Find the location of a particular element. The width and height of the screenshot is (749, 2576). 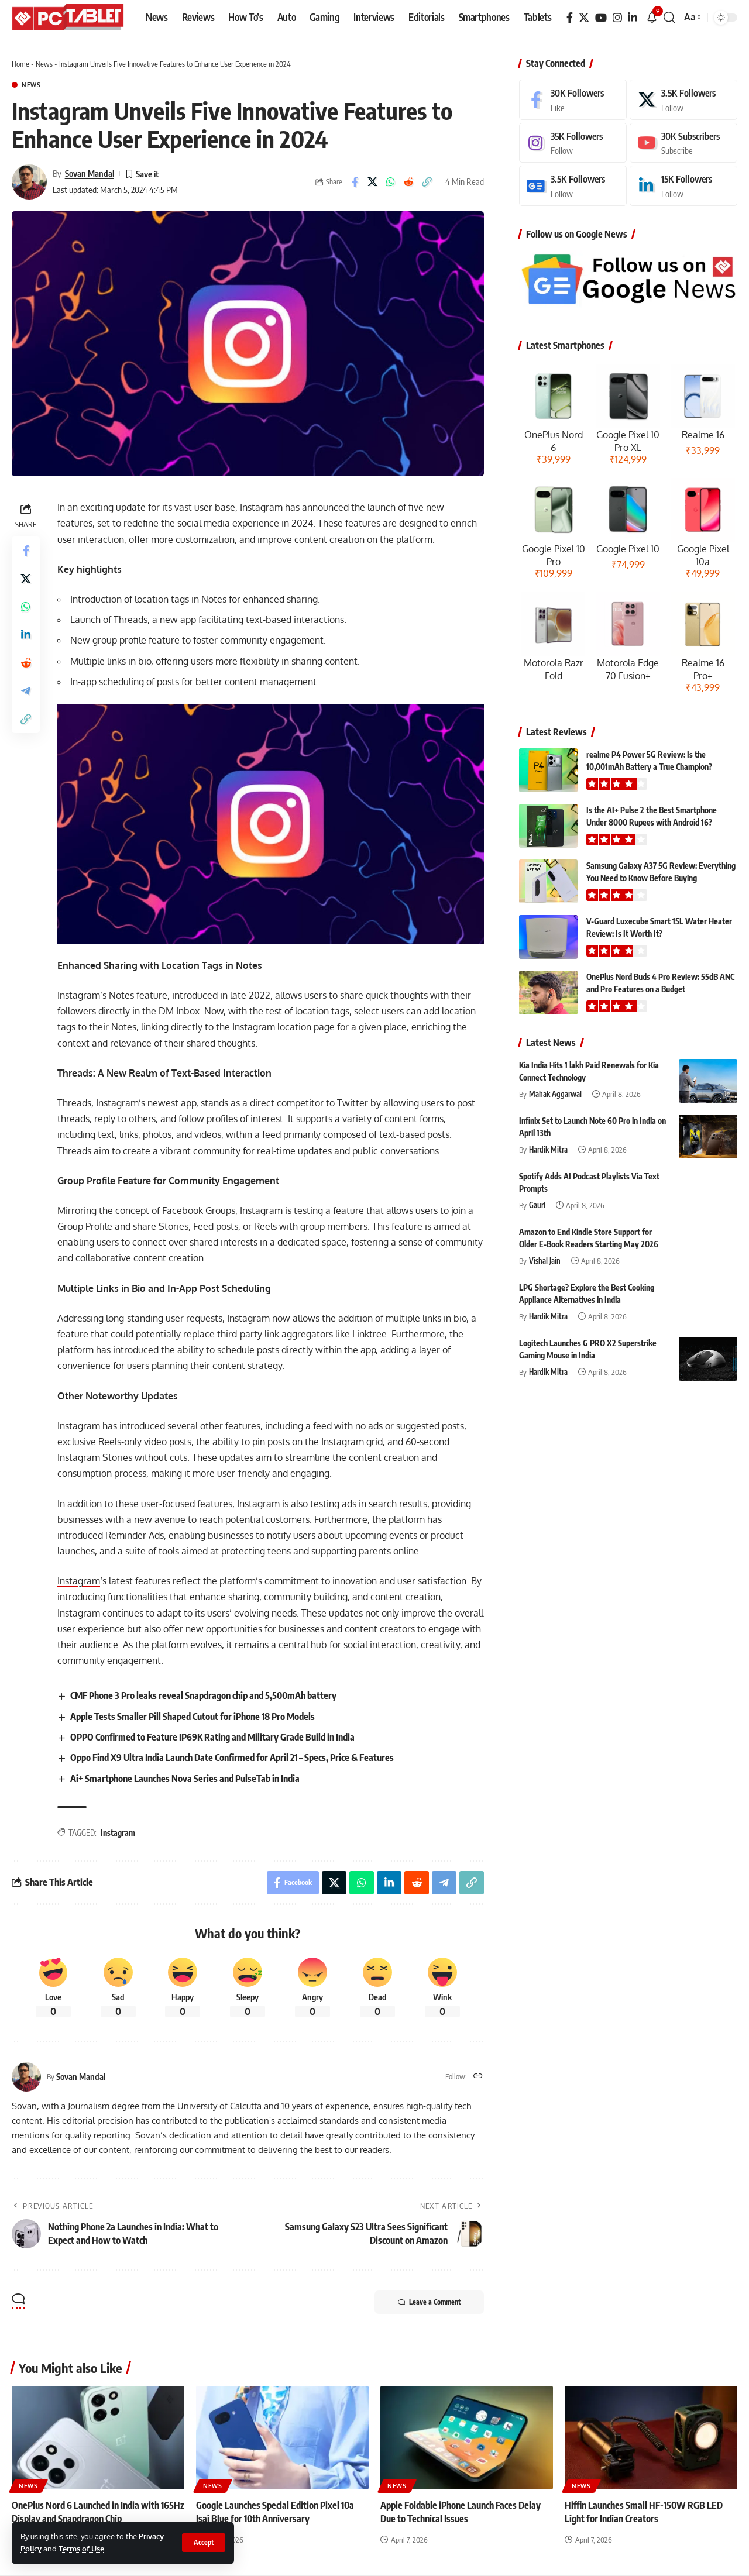

[Website] is located at coordinates (478, 2076).